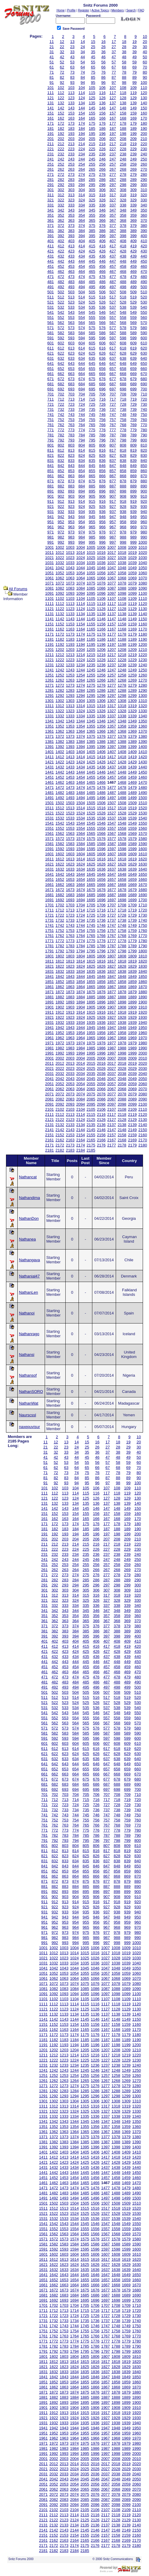  Describe the element at coordinates (144, 379) in the screenshot. I see `680` at that location.